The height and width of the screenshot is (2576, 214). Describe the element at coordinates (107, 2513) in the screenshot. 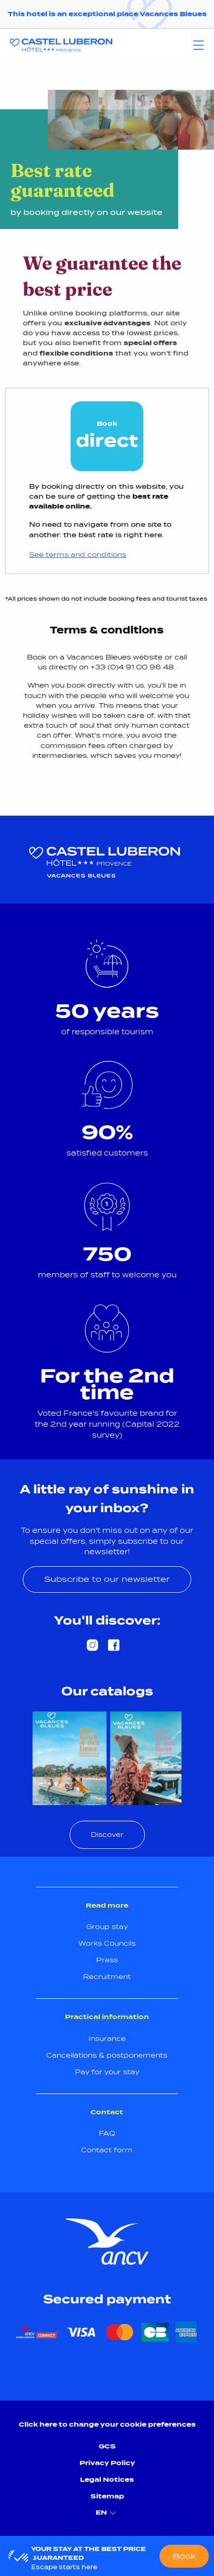

I see `EN [menuitem]` at that location.